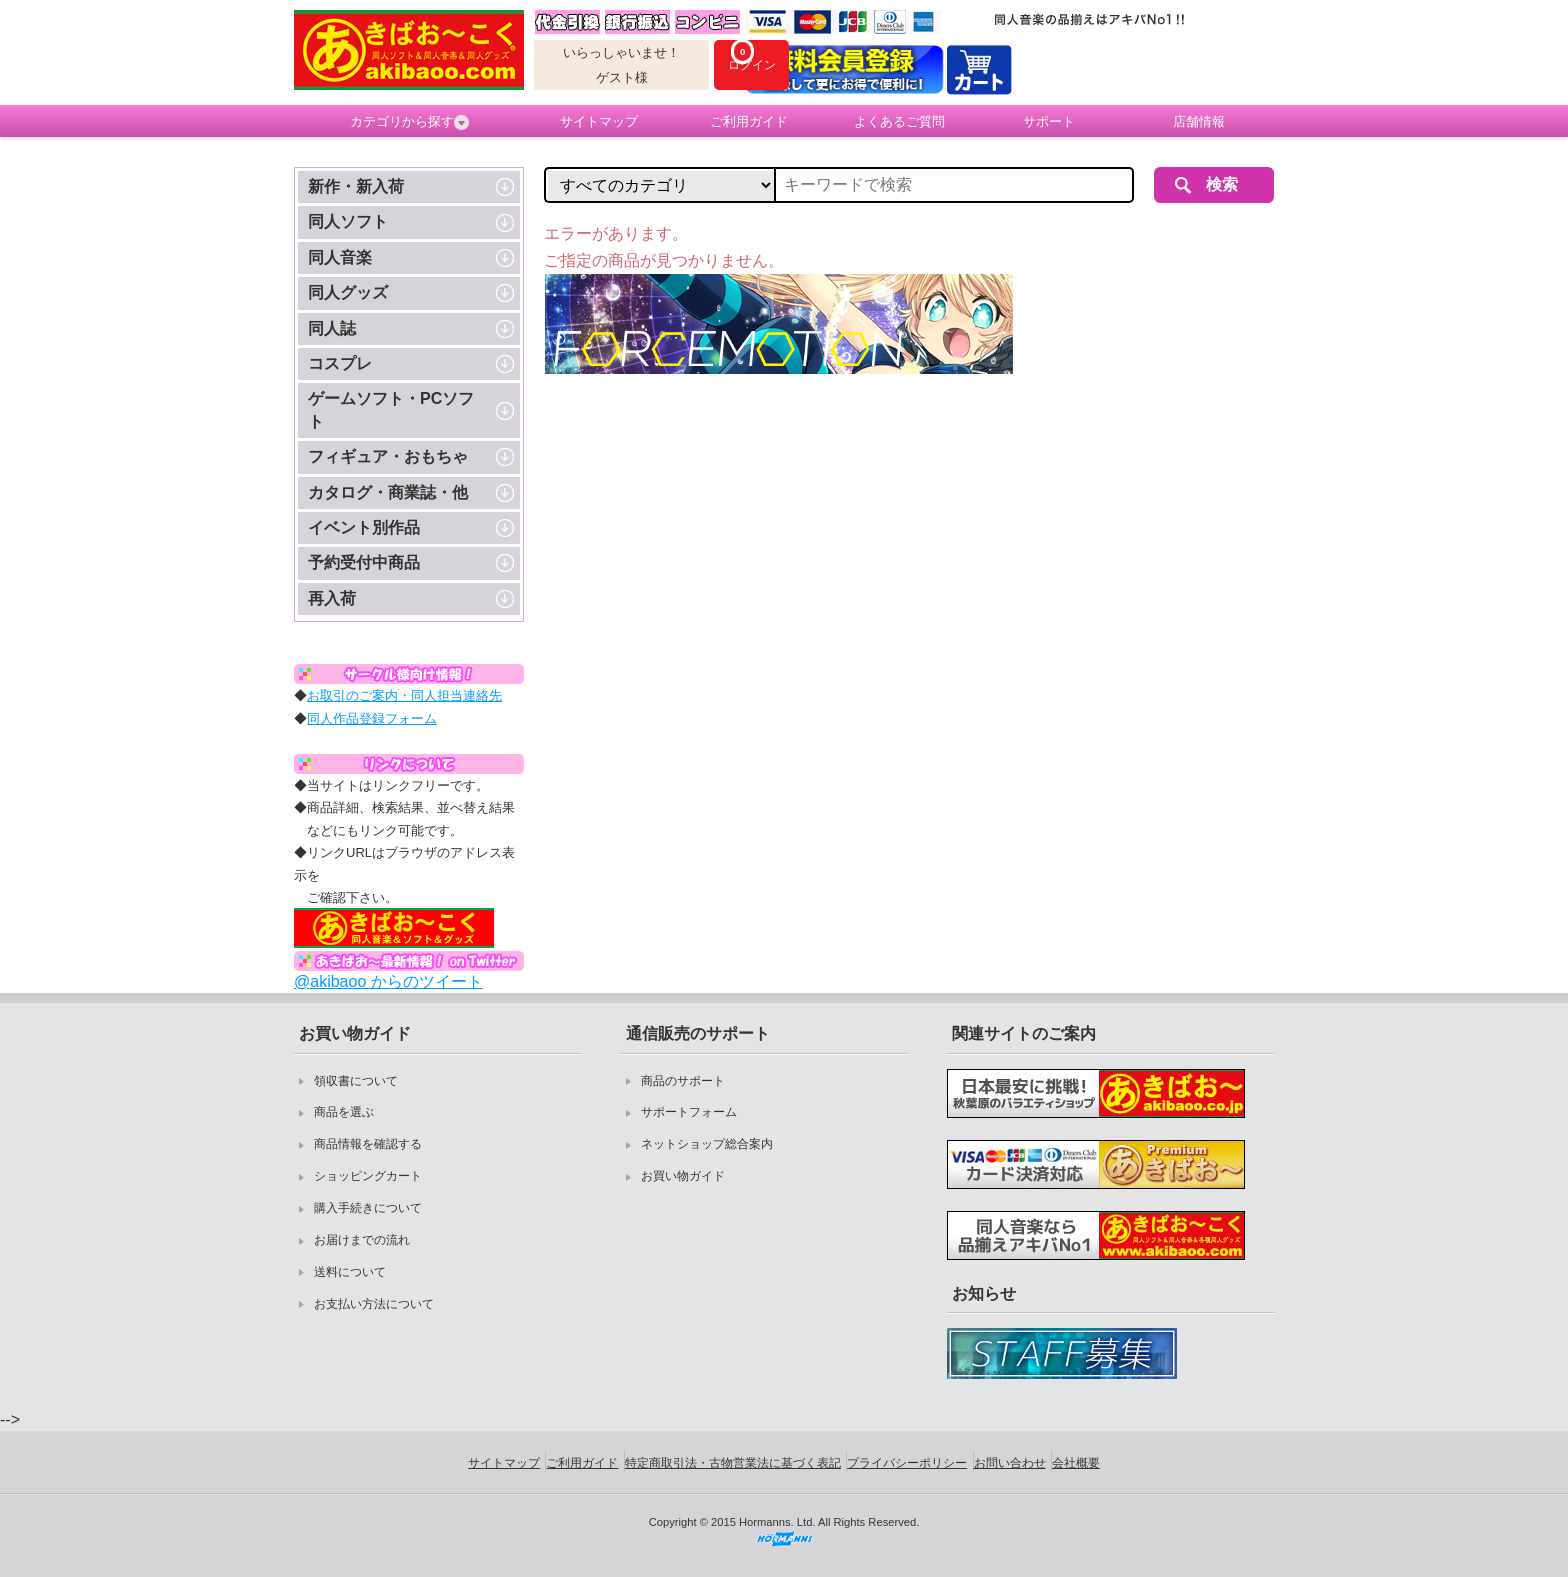  Describe the element at coordinates (368, 1208) in the screenshot. I see `購入手続きについて` at that location.